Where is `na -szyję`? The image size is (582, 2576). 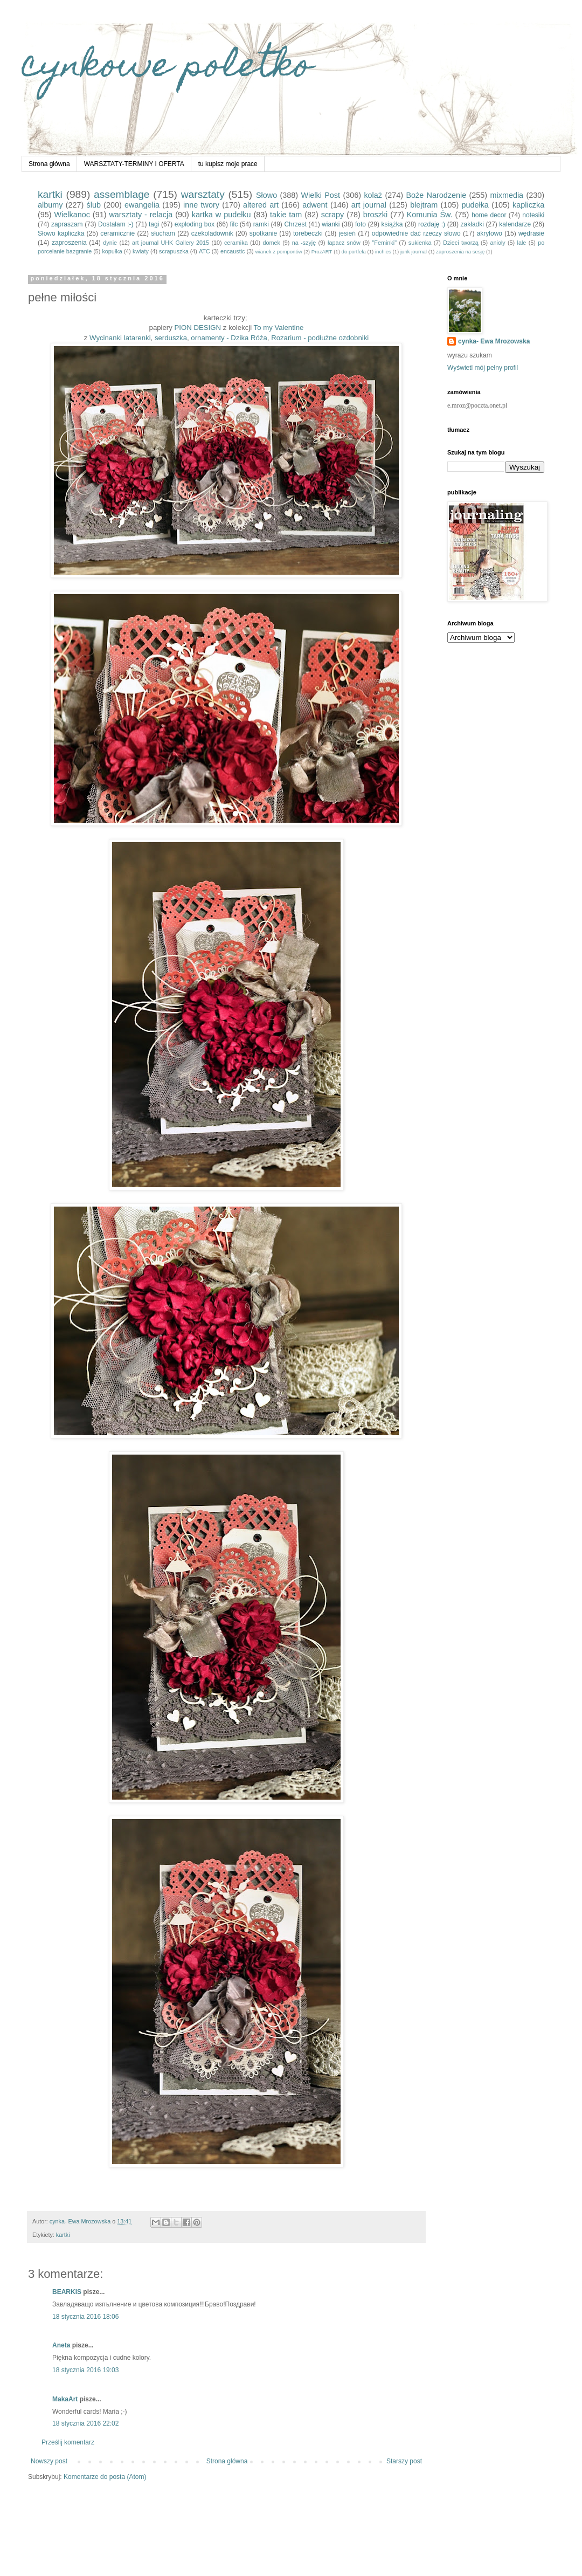 na -szyję is located at coordinates (304, 242).